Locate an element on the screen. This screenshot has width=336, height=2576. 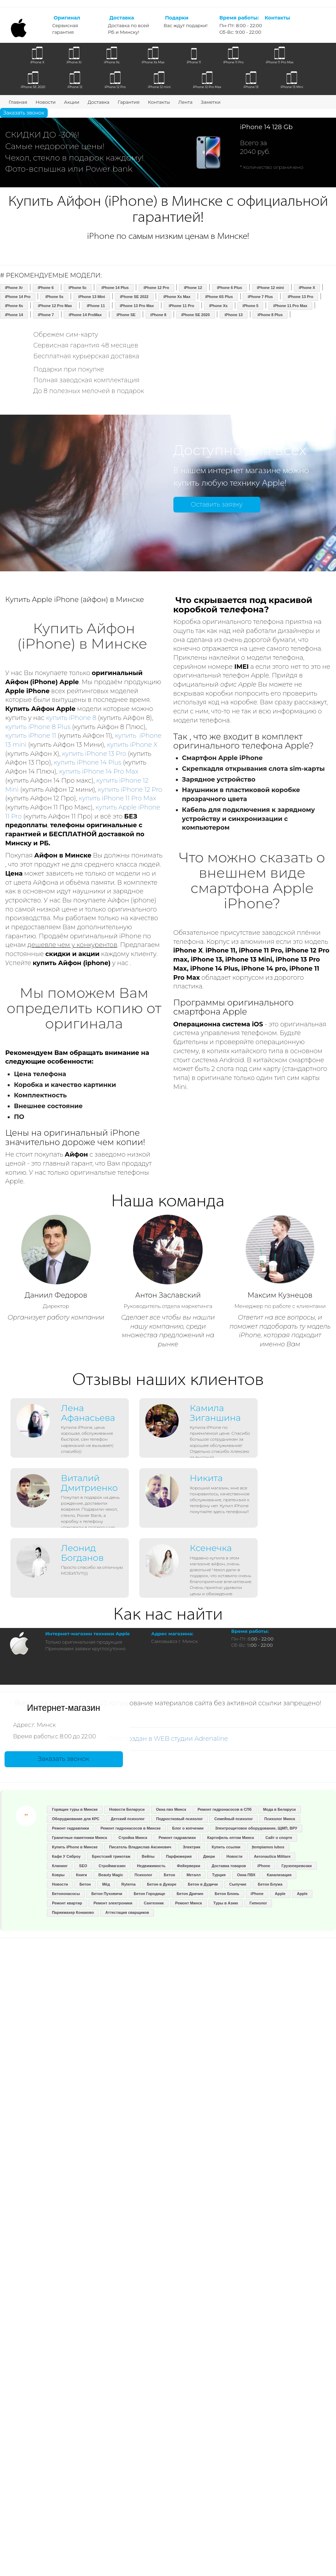
Стройка Минск is located at coordinates (132, 1837).